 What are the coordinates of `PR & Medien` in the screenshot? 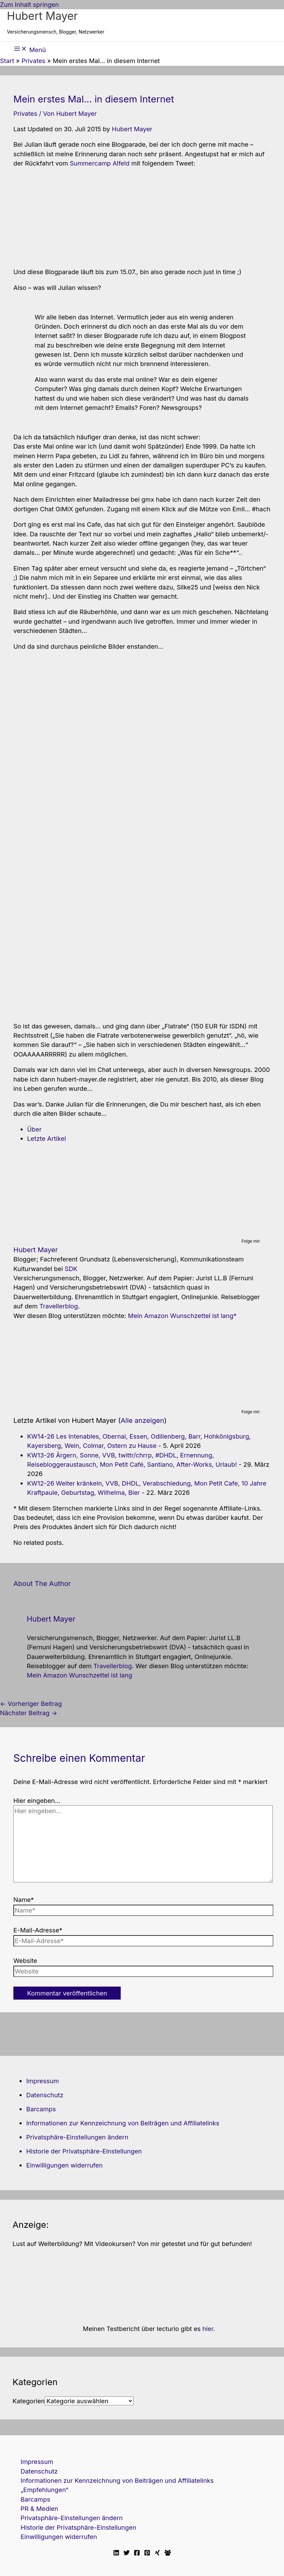 It's located at (39, 2508).